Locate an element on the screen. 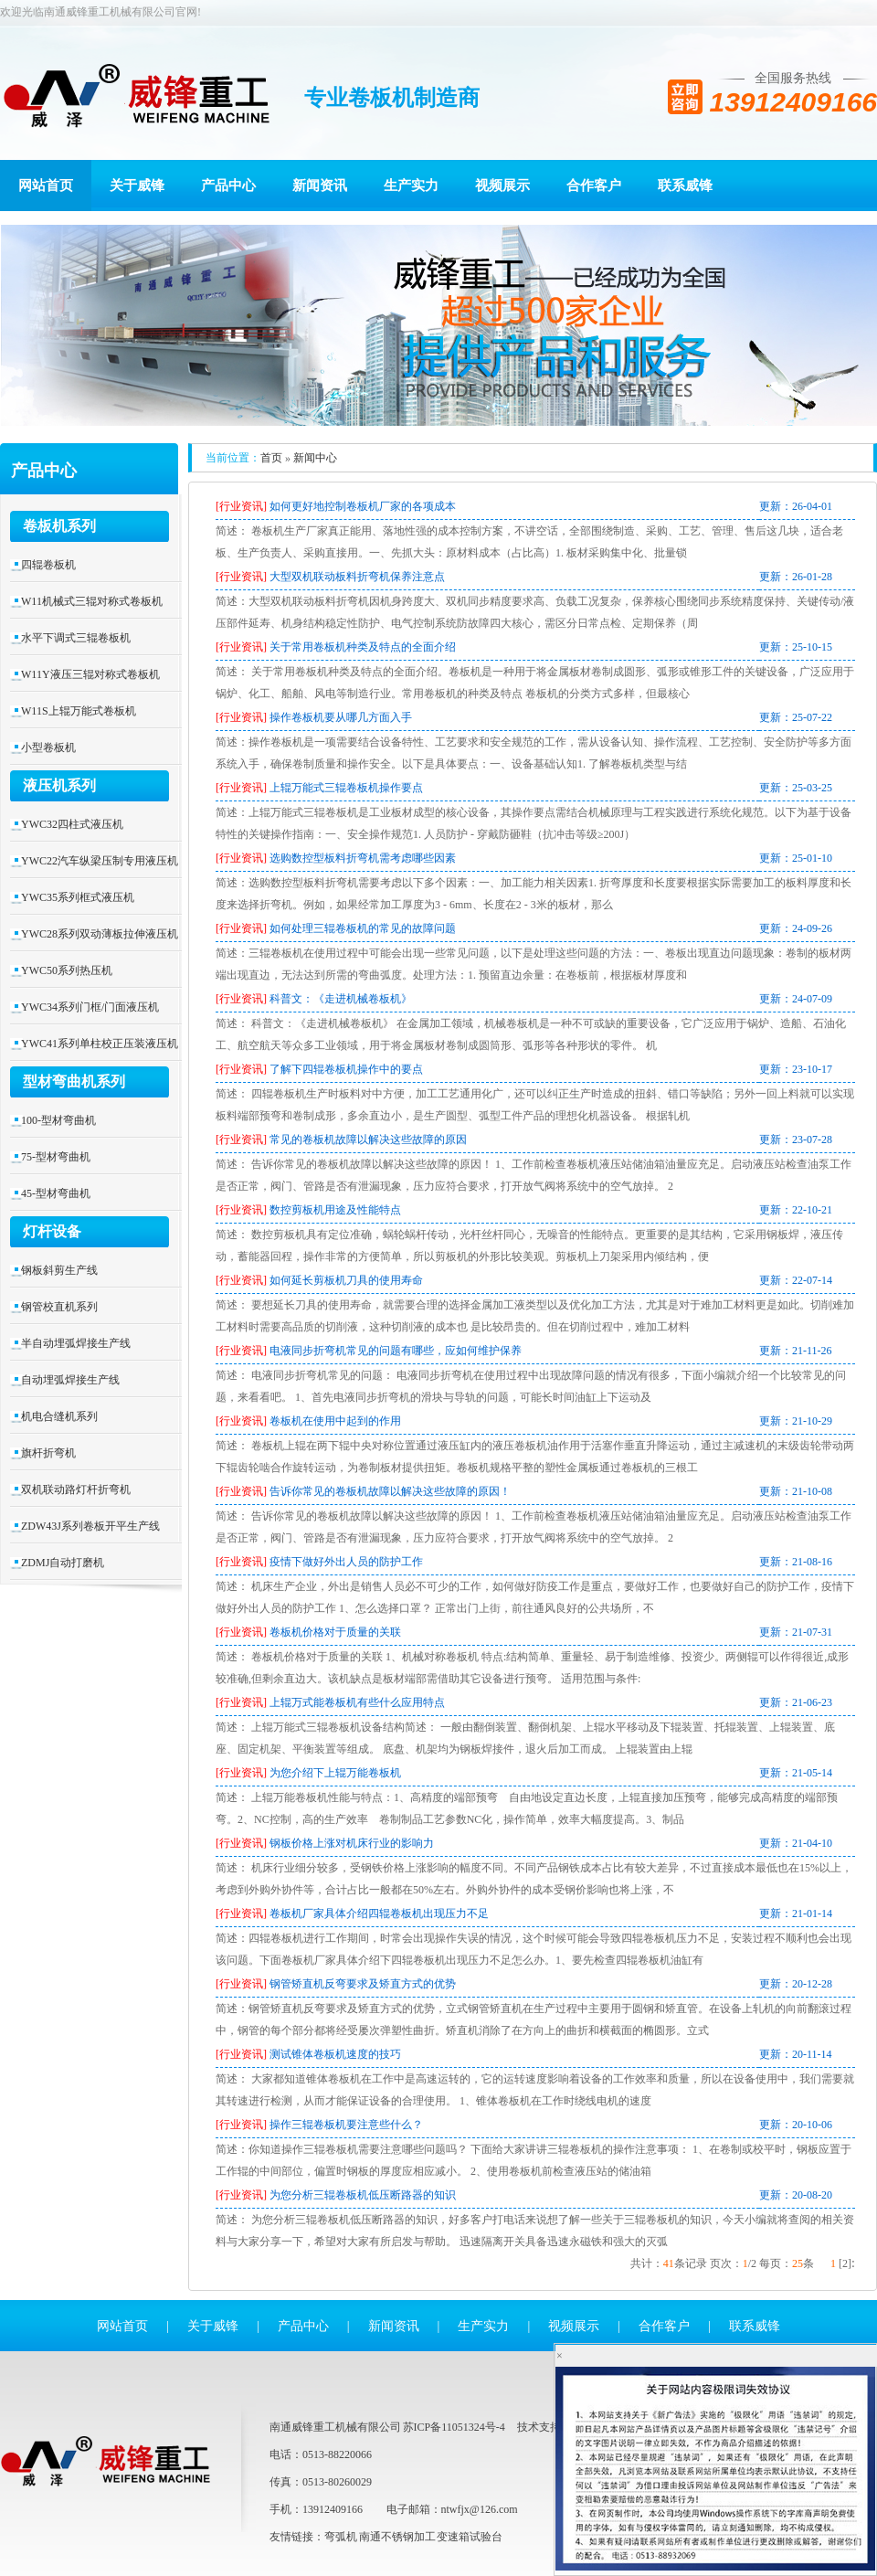 The image size is (877, 2576). 南通不锈钢加工 is located at coordinates (397, 2536).